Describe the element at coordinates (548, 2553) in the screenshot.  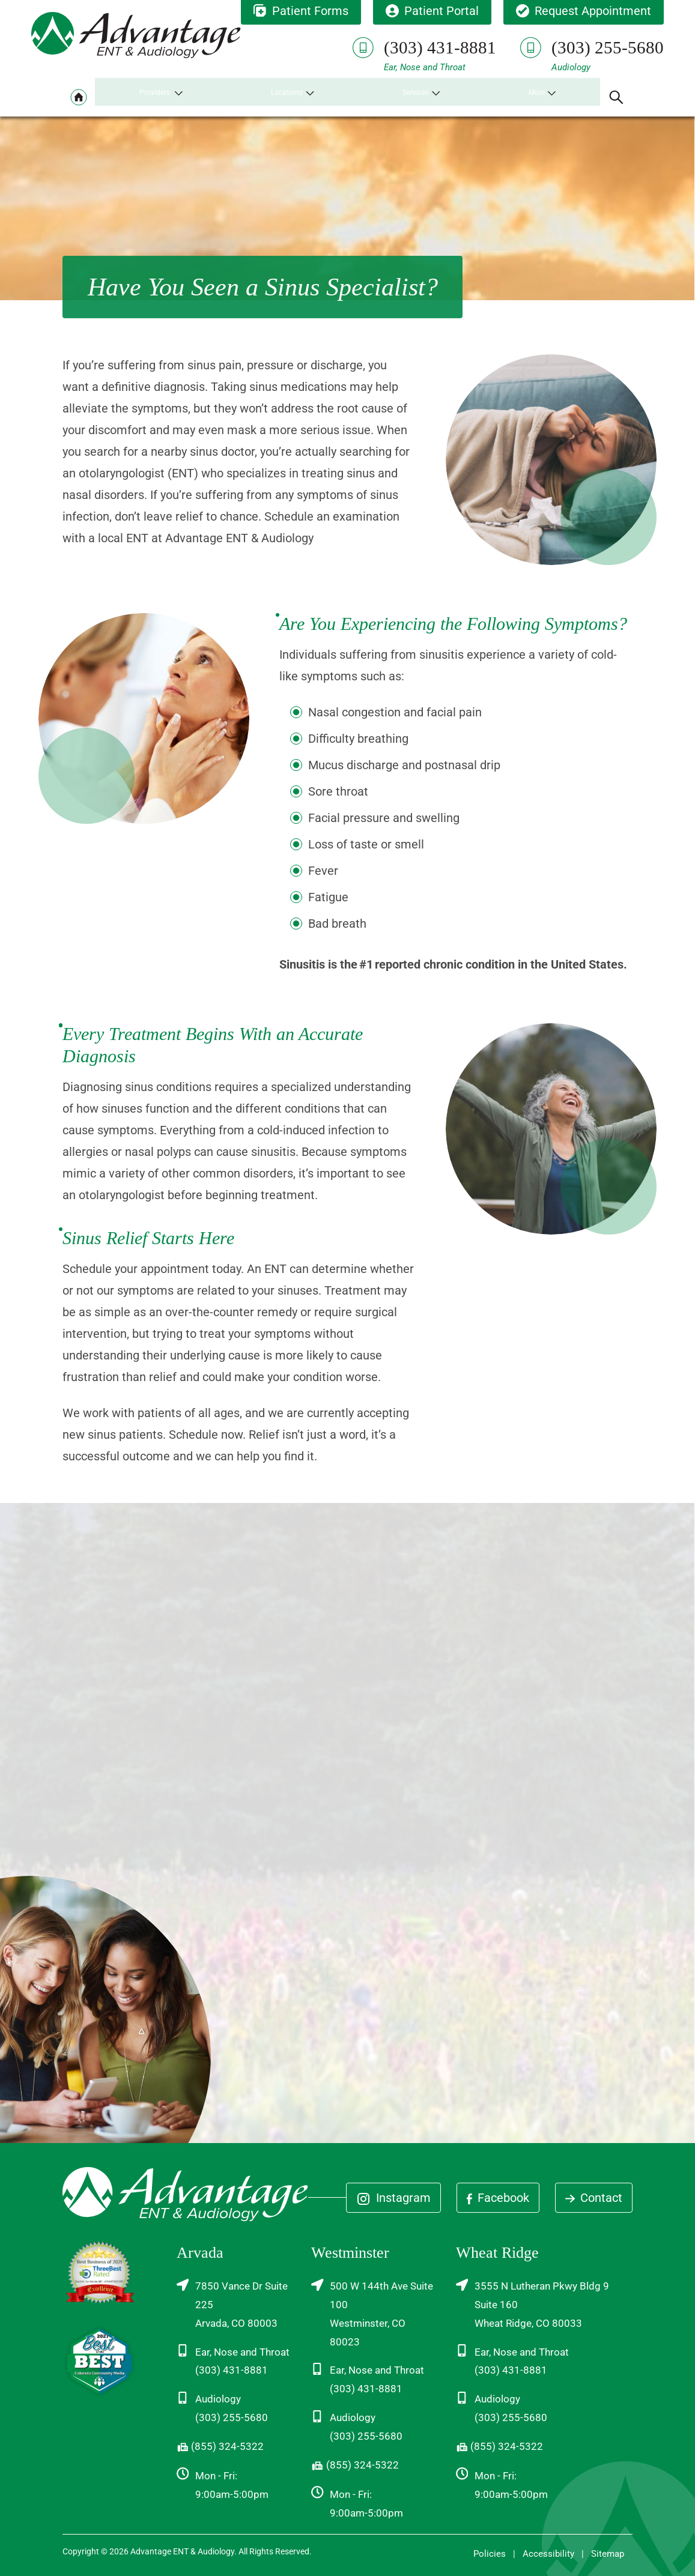
I see `Accessibility` at that location.